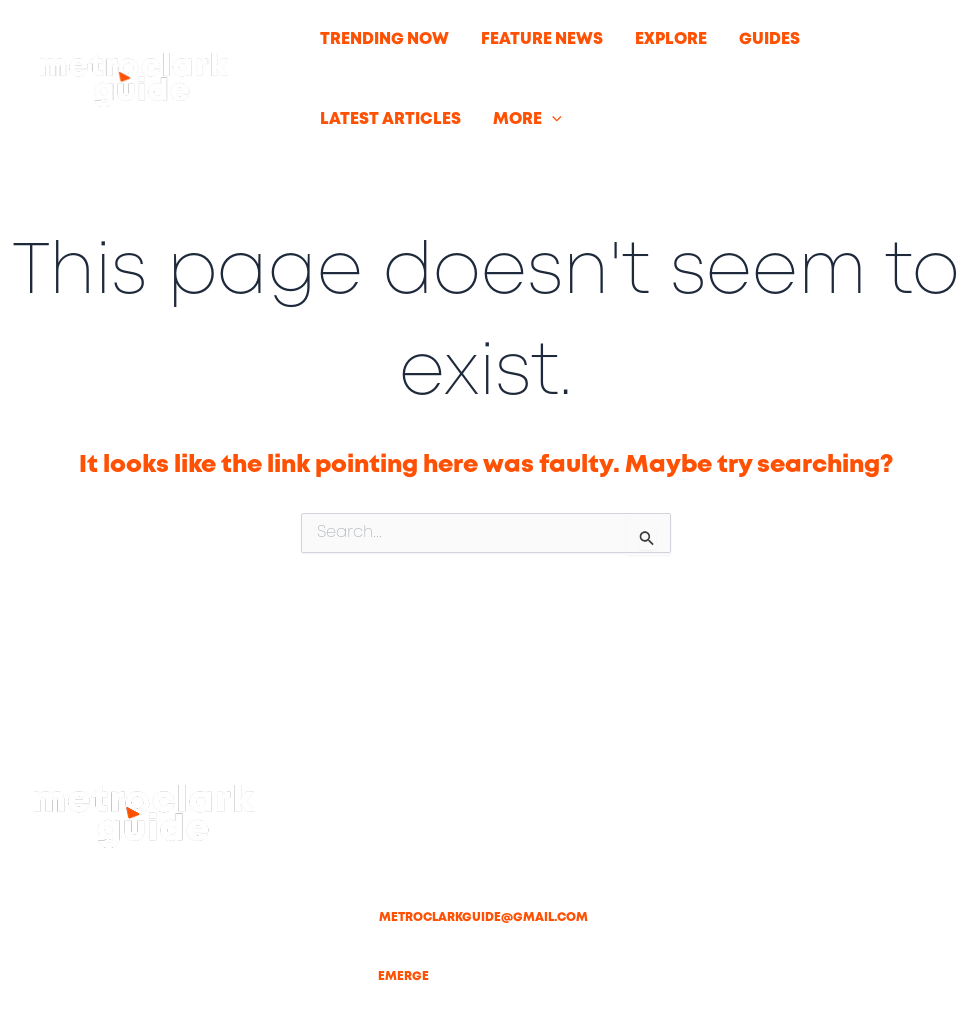 Image resolution: width=971 pixels, height=1017 pixels. I want to click on FEATURE NEWS, so click(542, 39).